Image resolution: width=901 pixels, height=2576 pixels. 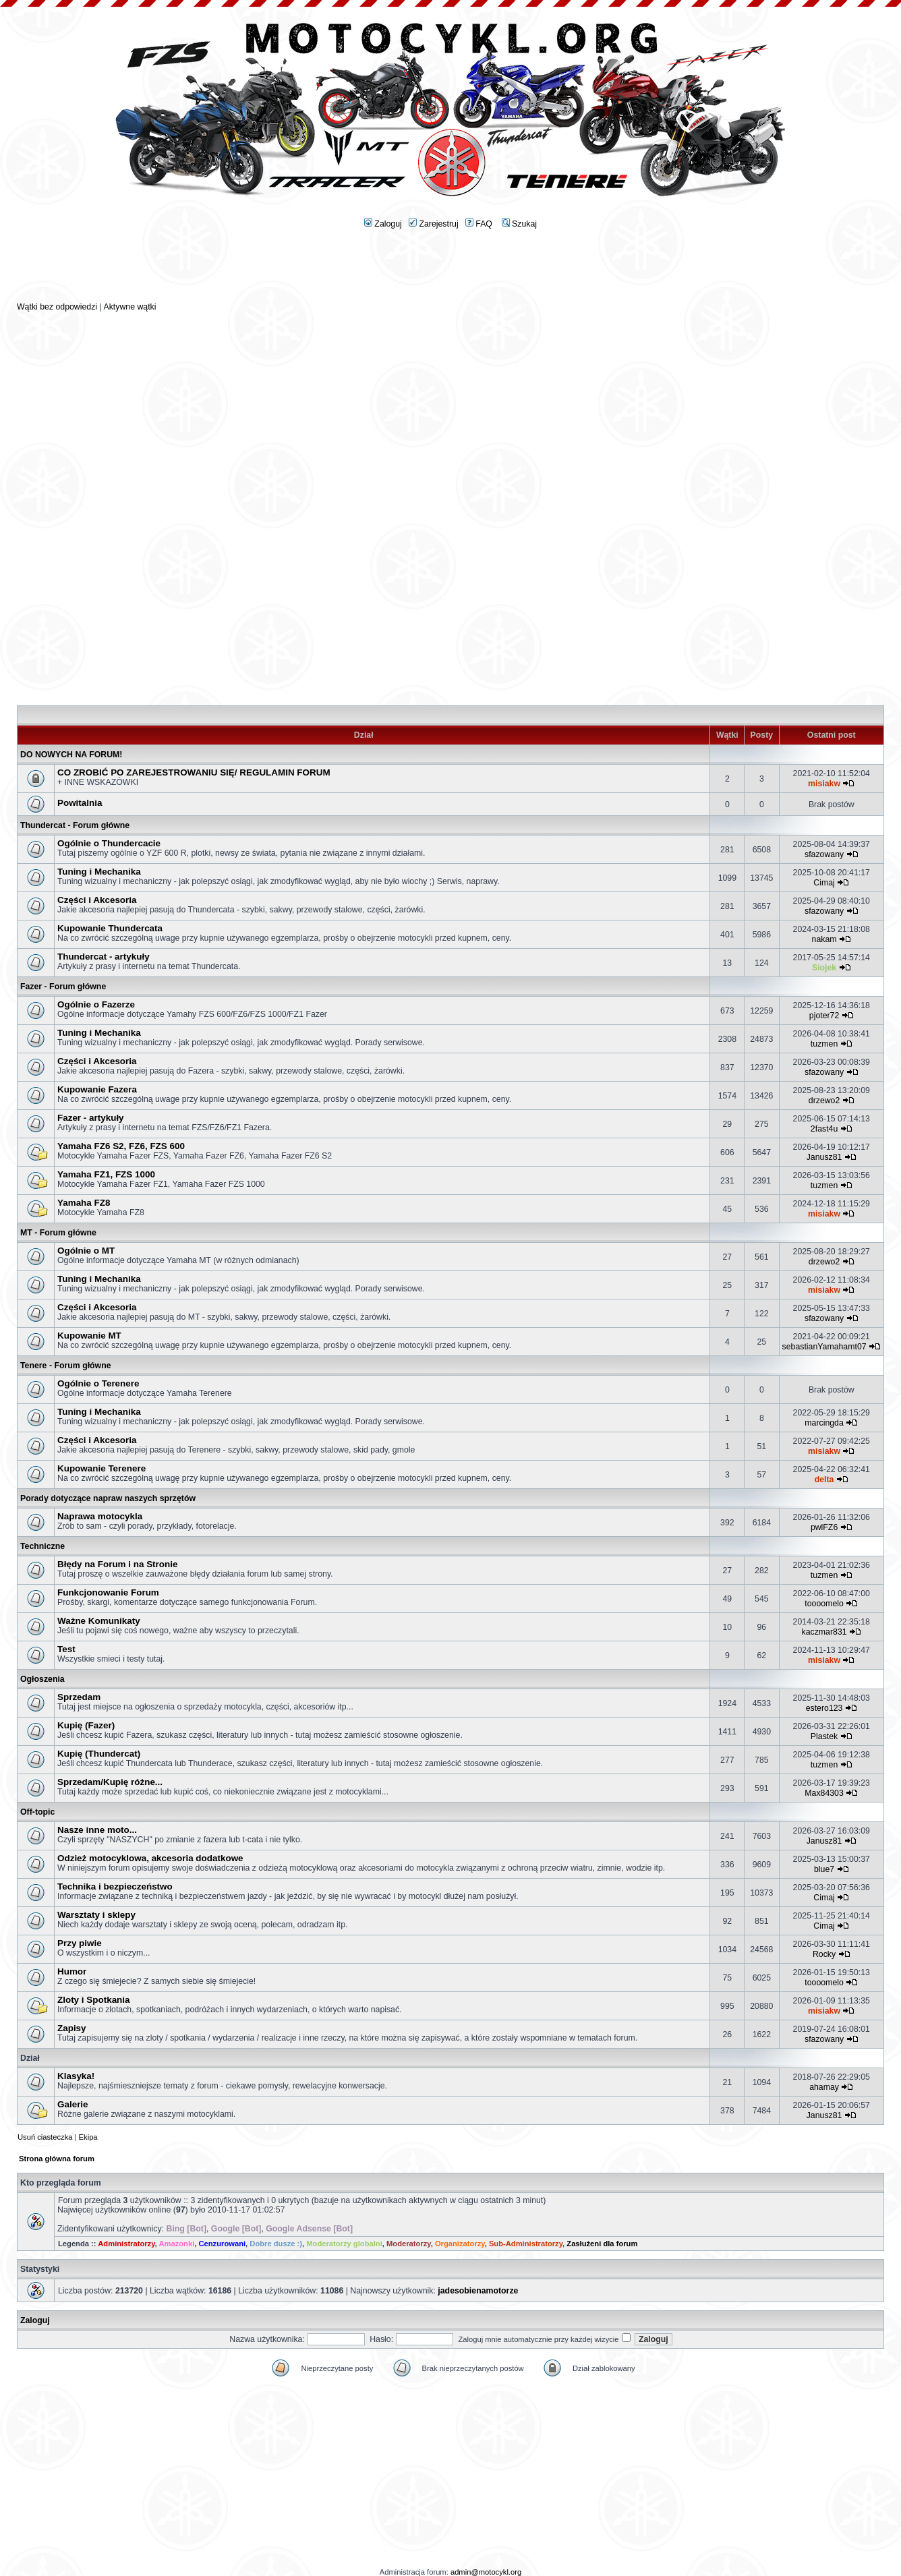 I want to click on toooomelo, so click(x=824, y=1603).